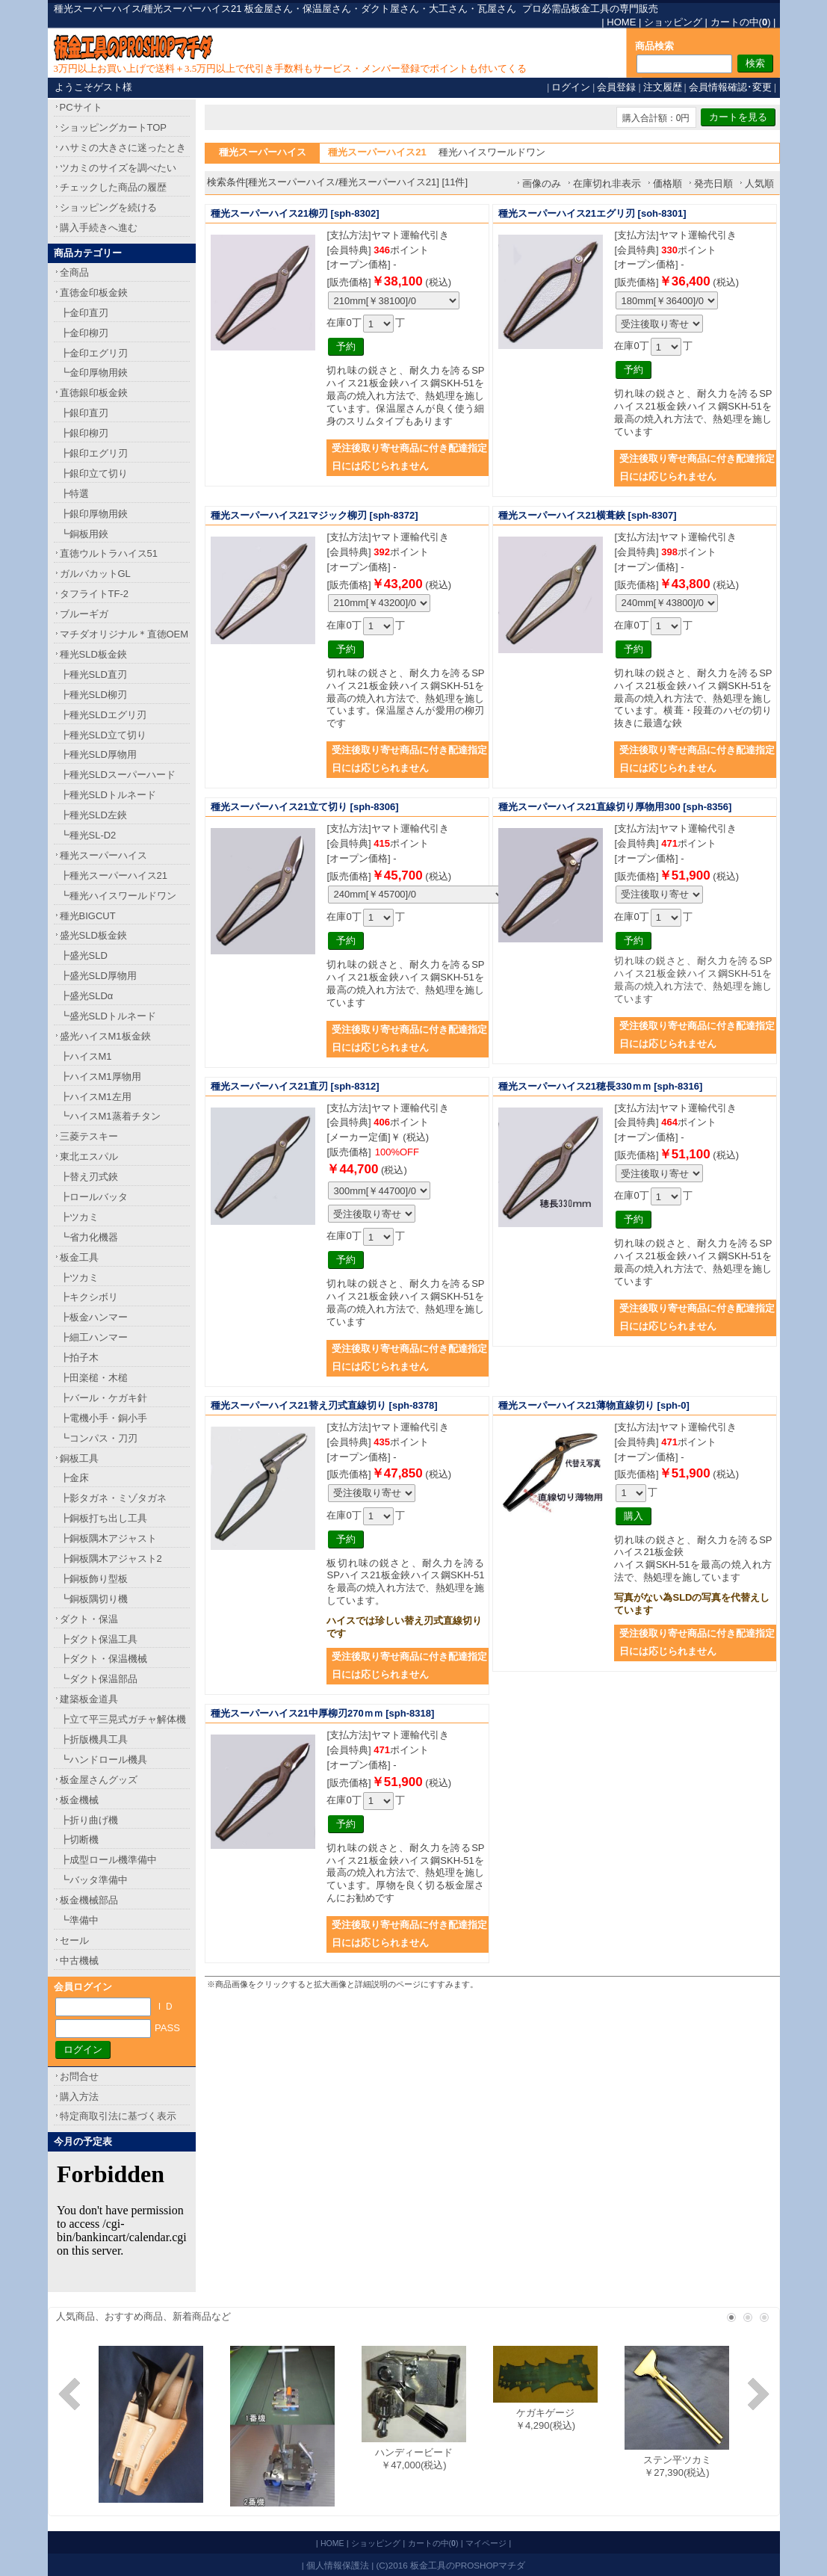  I want to click on 中古機械, so click(79, 1960).